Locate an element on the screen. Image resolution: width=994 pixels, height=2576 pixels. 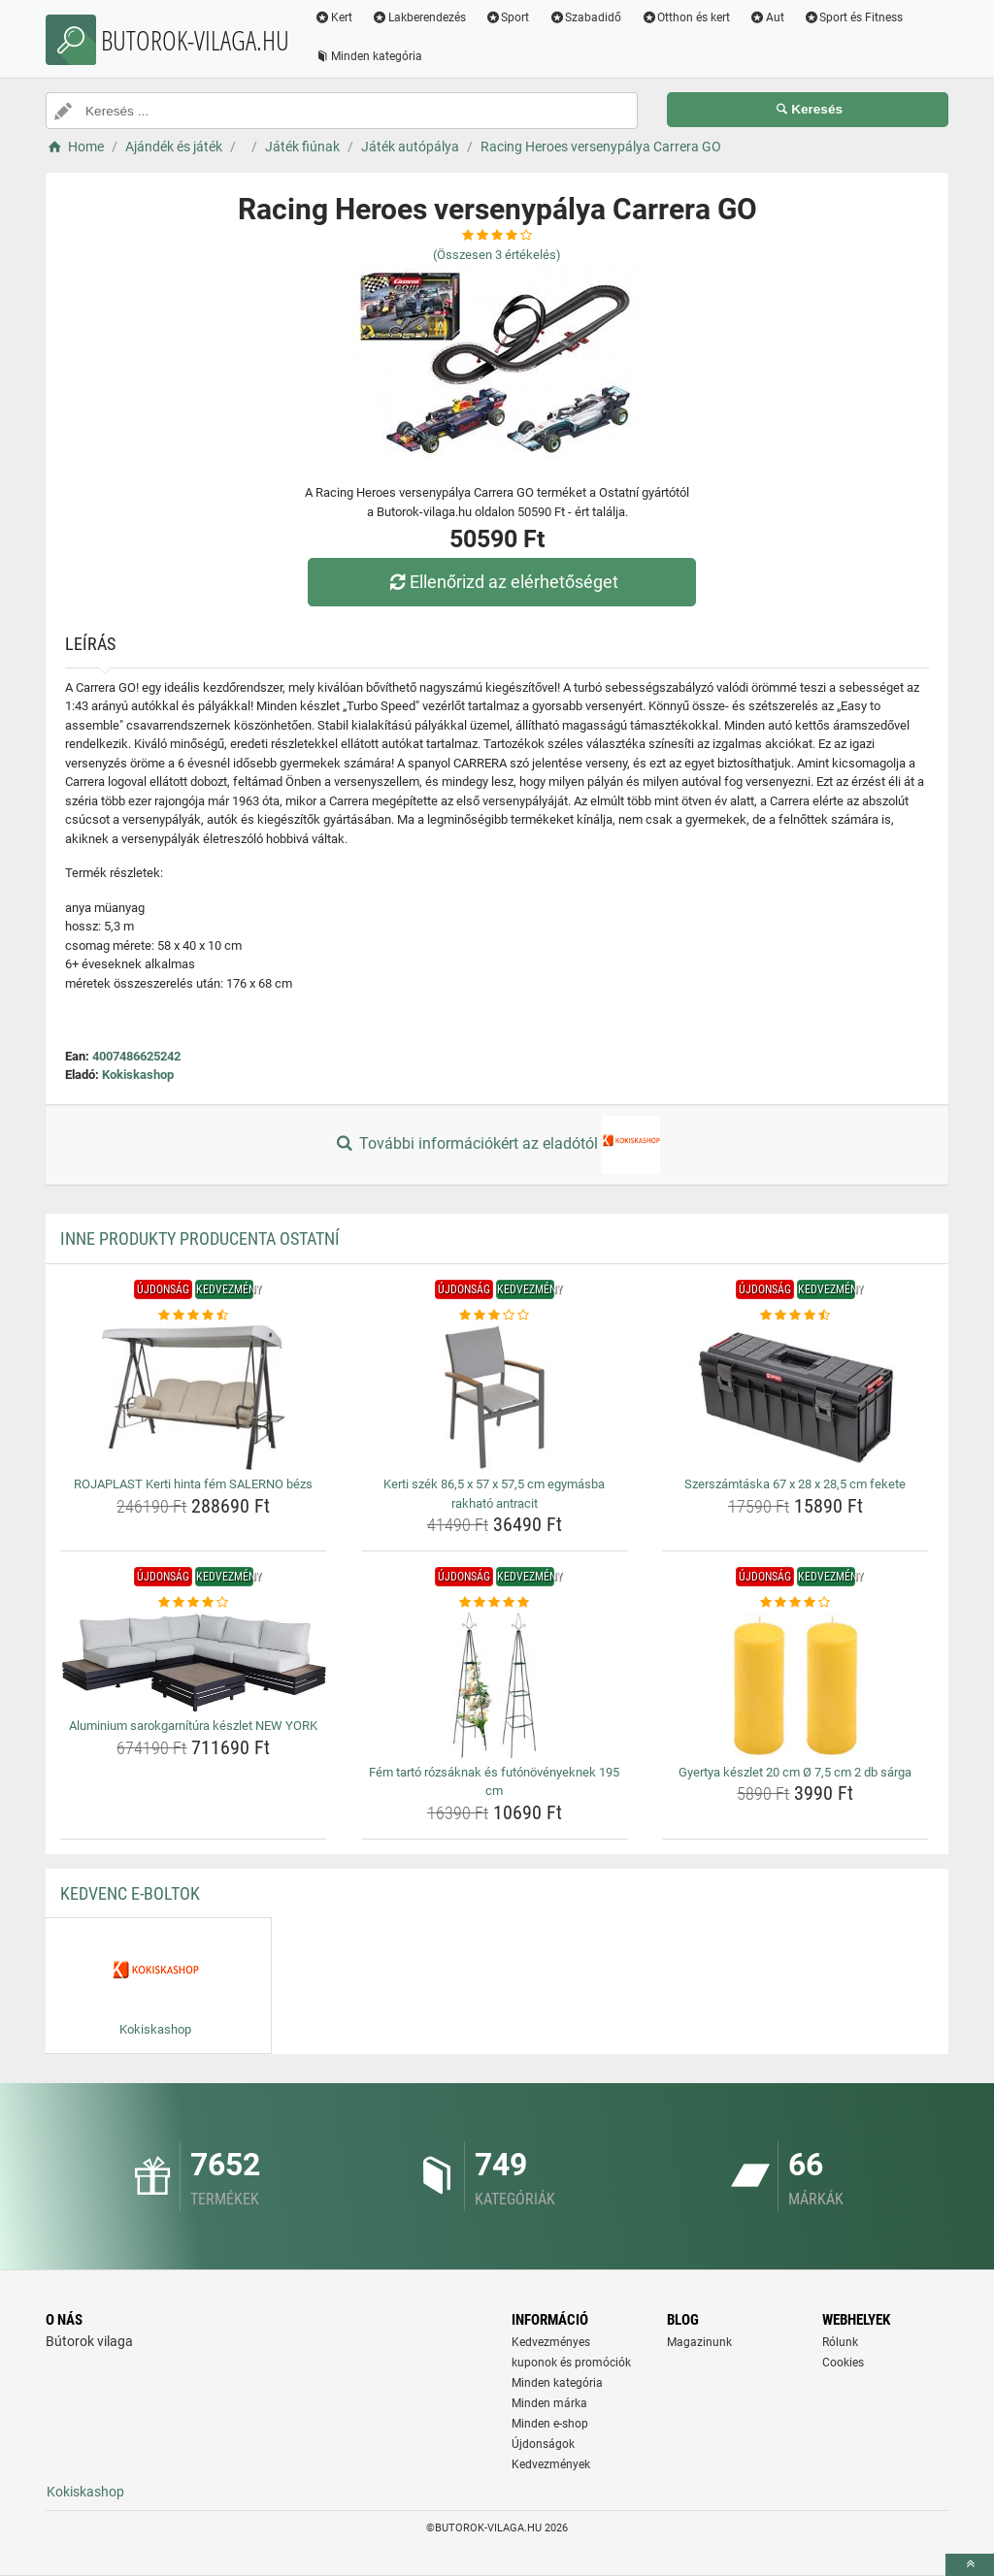
Gyertya készlet 20 cm Ø 7,5 cm 2 db sárga [gyertya-keszlet-20-cm-o-7-5-cm-2-db-sarga-name] is located at coordinates (795, 1772).